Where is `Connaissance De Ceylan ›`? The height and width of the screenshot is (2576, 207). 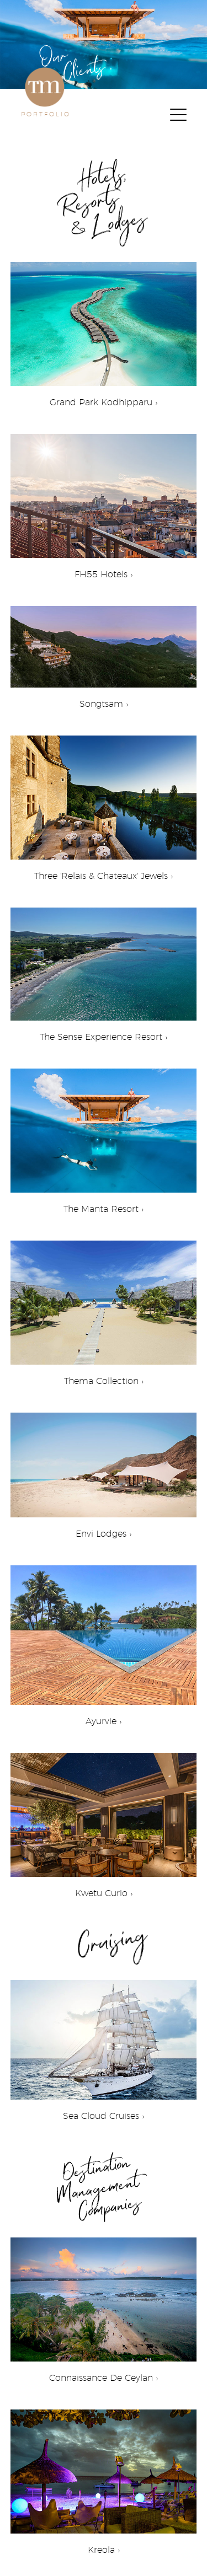
Connaissance De Ceylan › is located at coordinates (103, 2306).